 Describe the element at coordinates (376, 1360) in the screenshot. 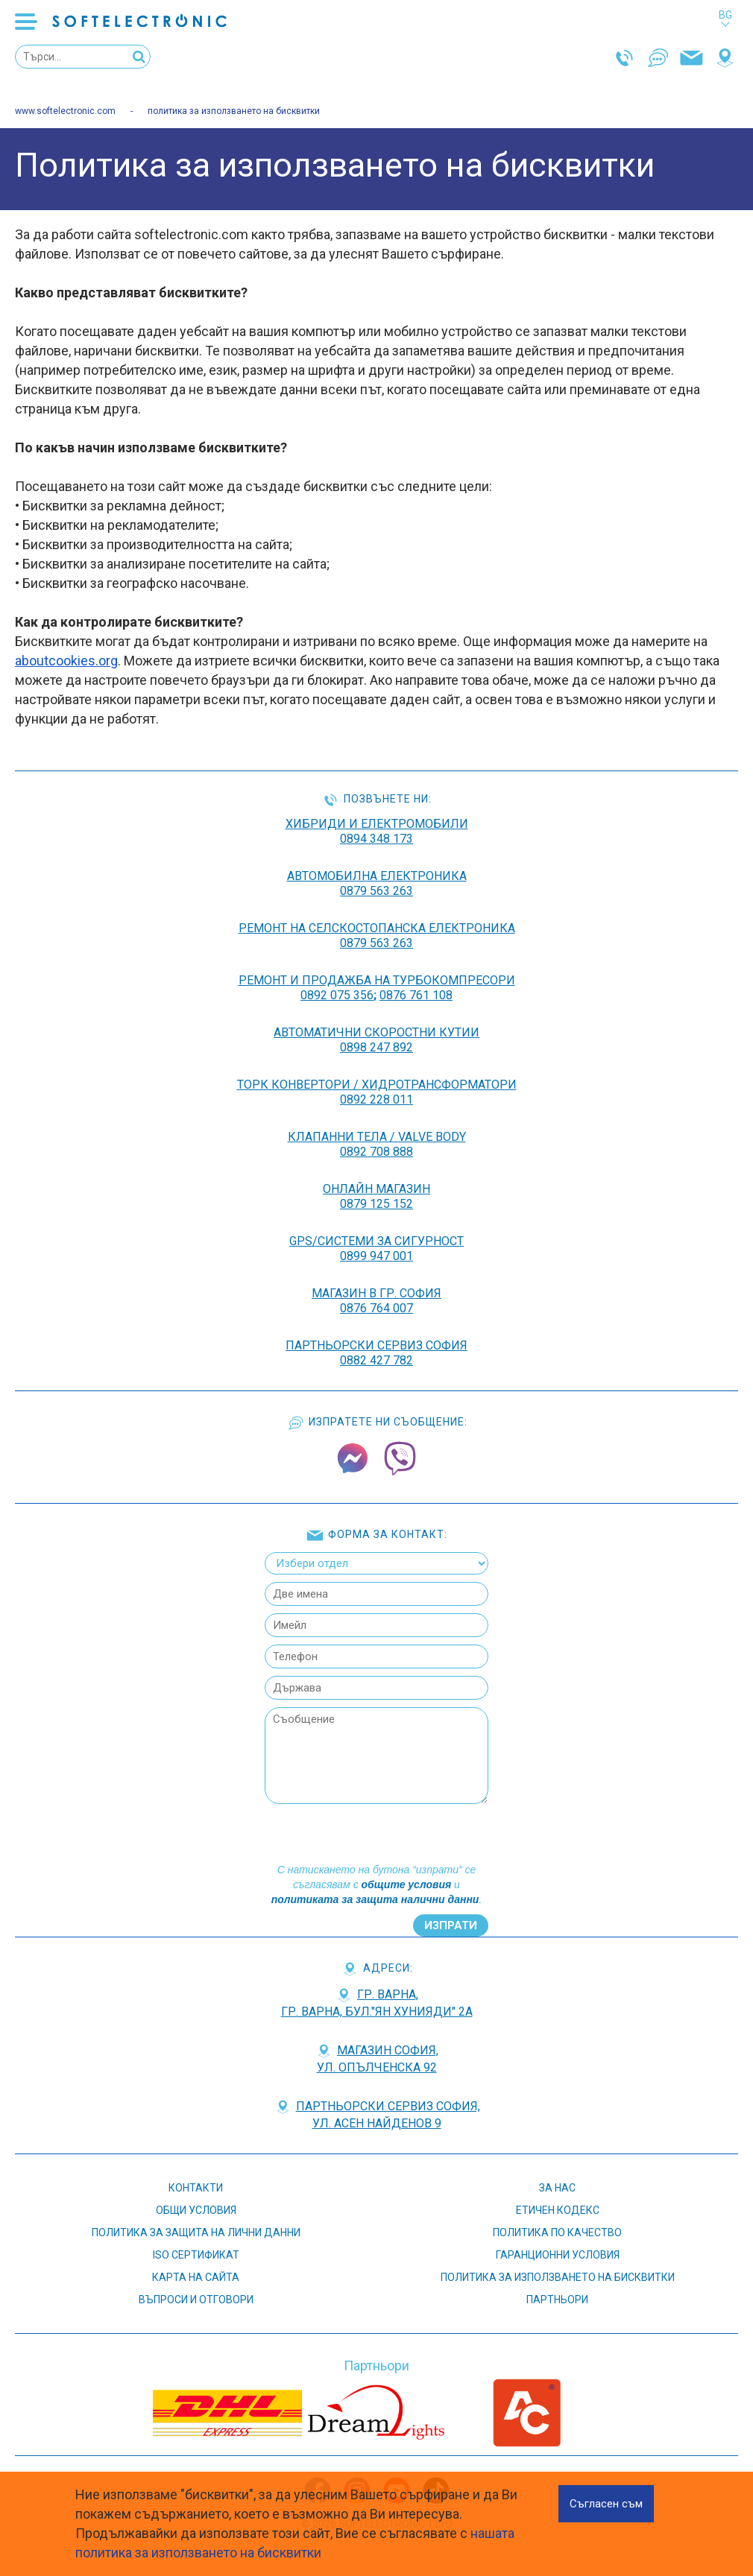

I see `0882 427 782` at that location.